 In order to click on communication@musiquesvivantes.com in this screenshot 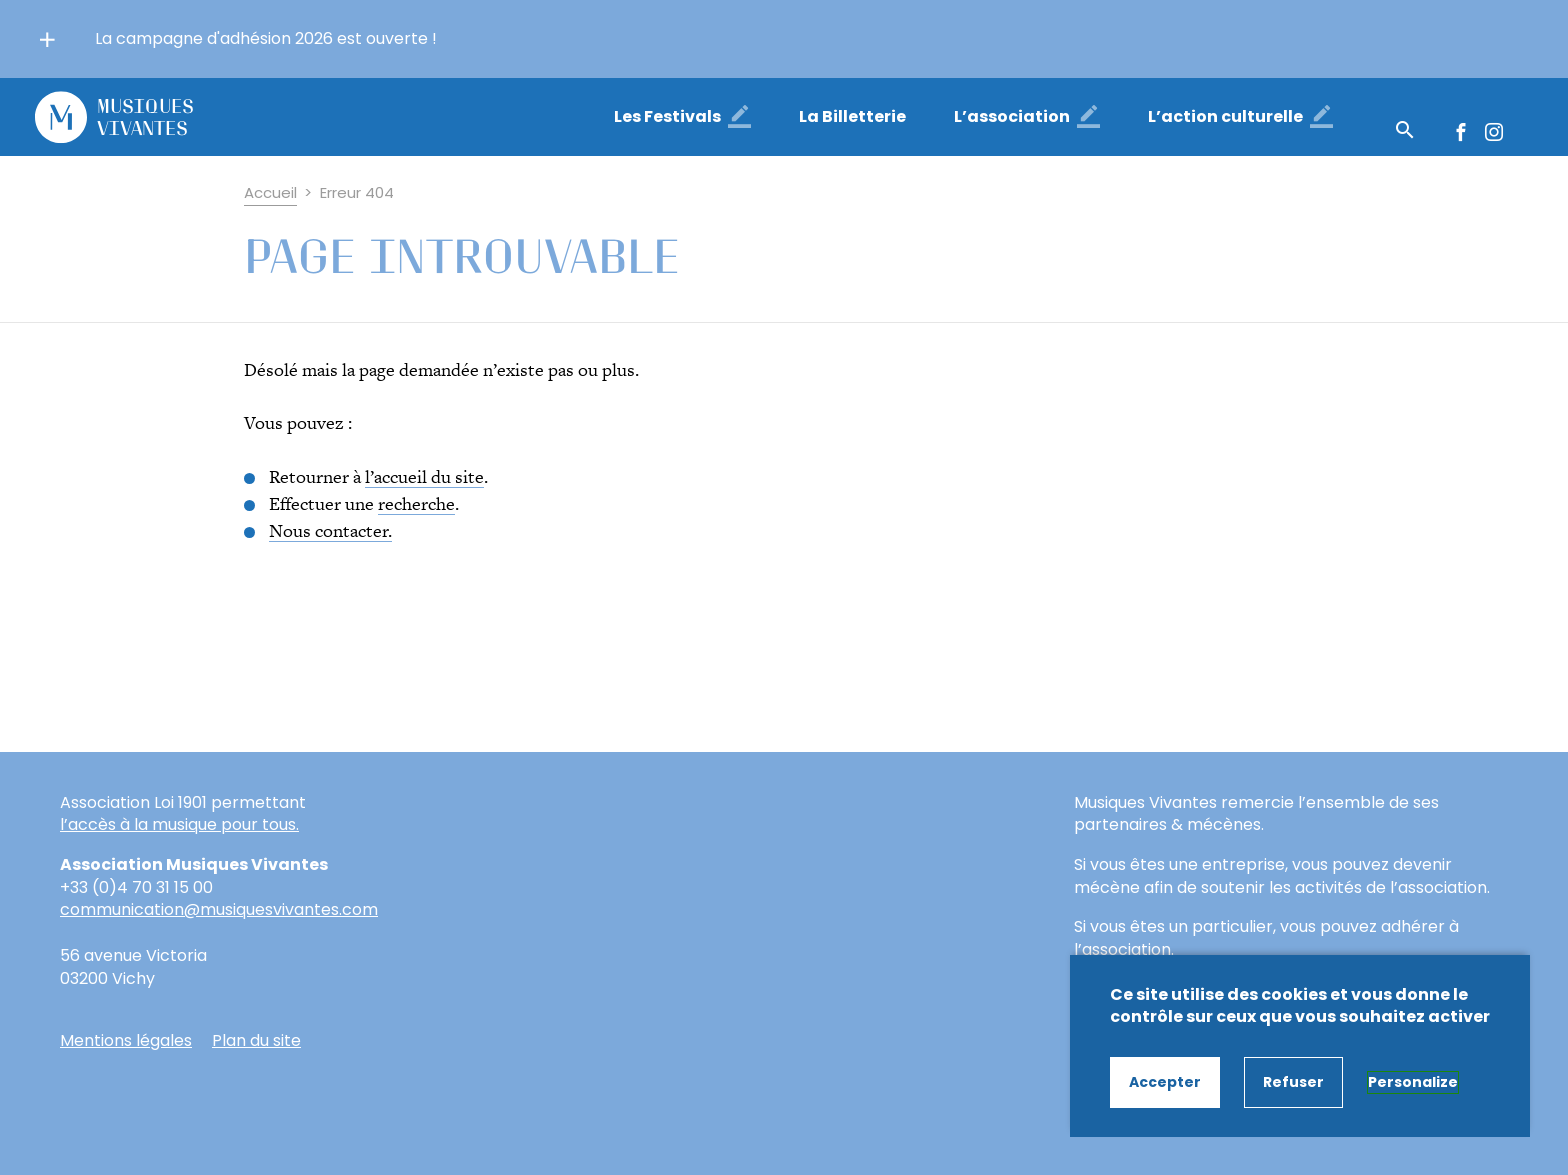, I will do `click(219, 910)`.